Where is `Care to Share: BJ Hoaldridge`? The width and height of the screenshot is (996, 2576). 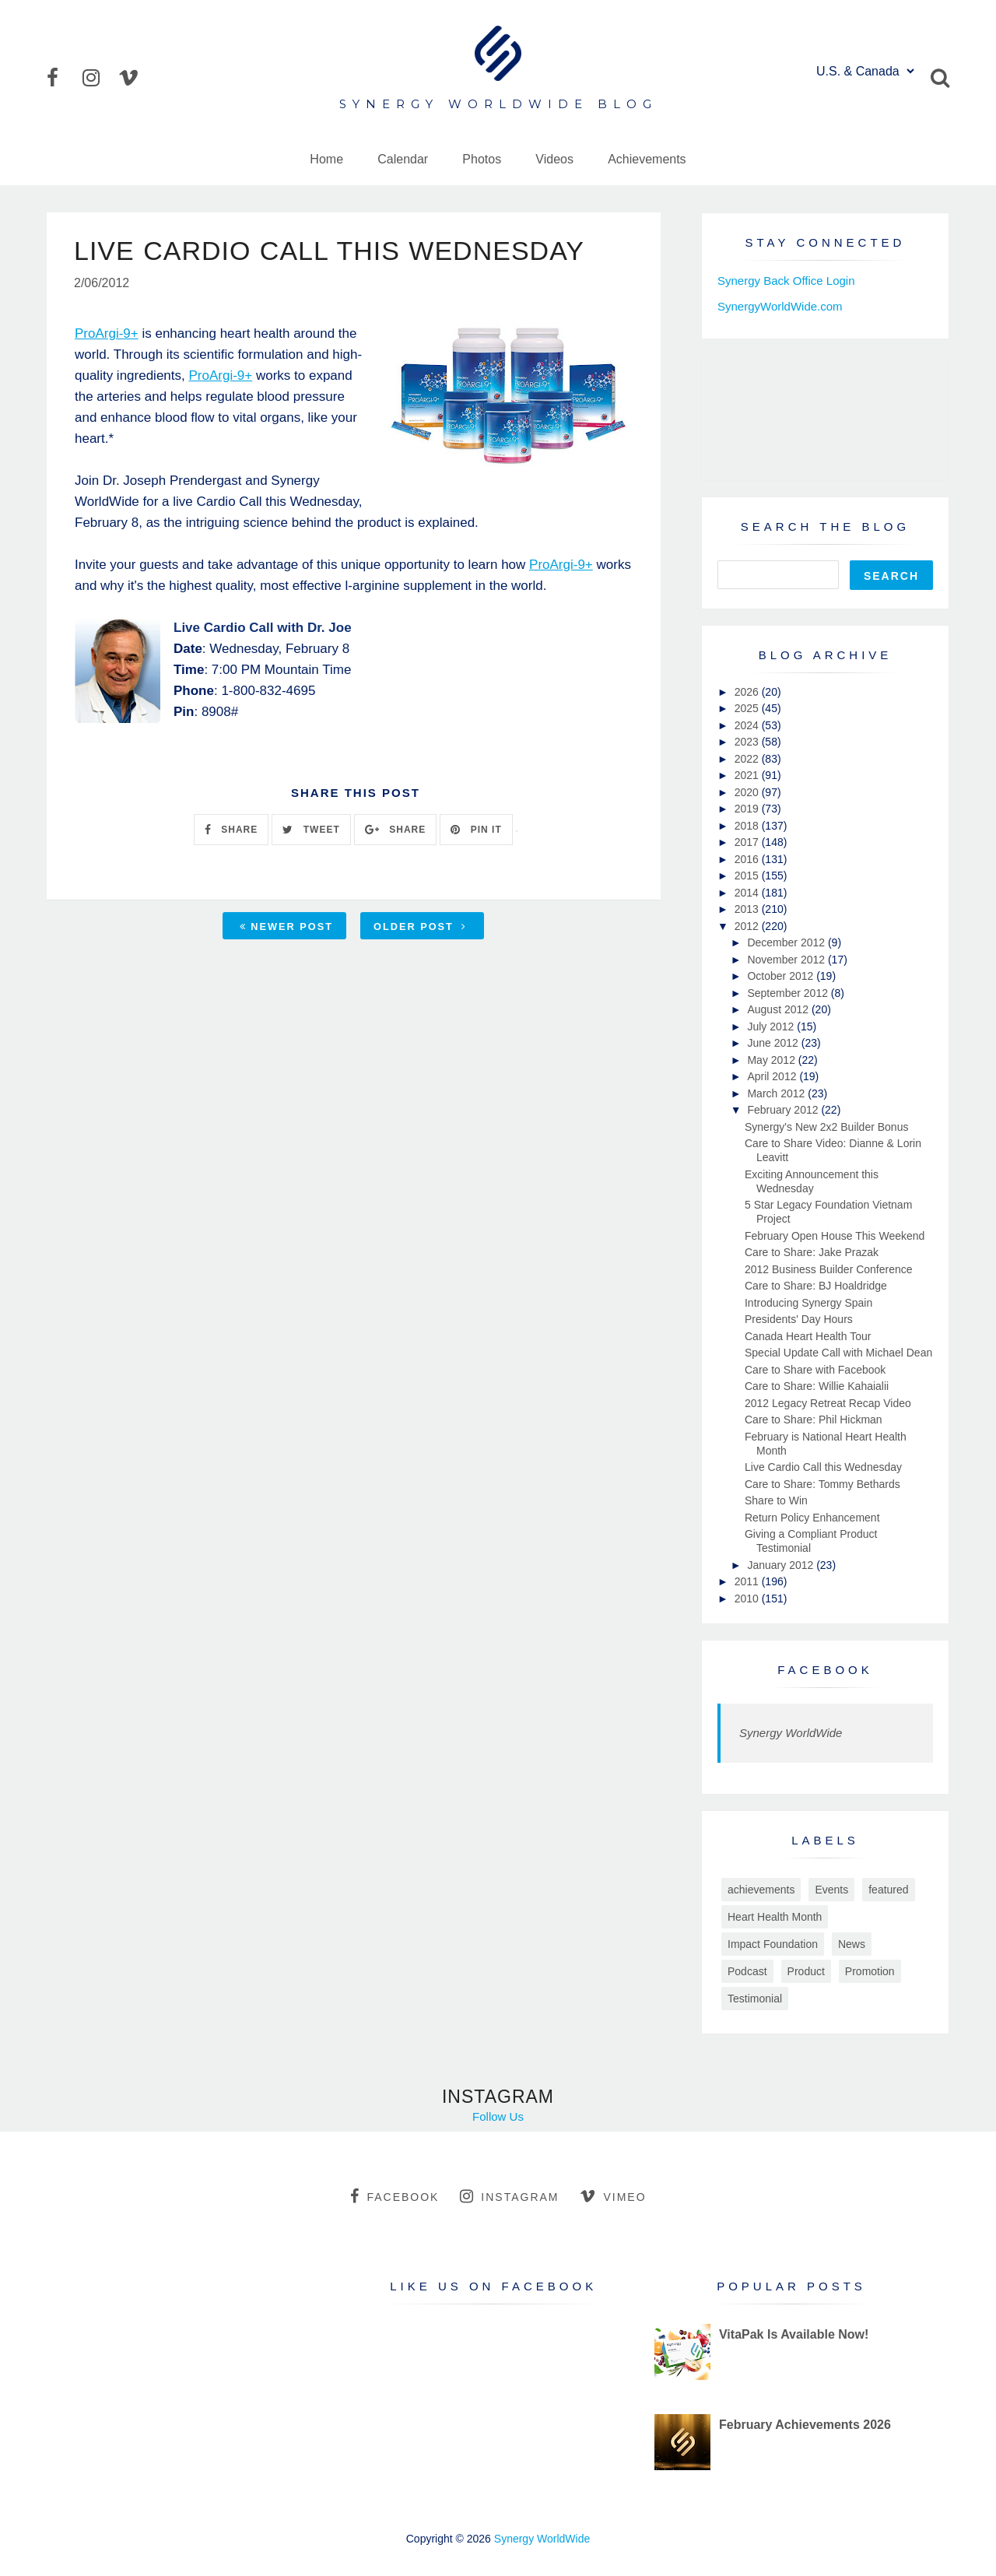 Care to Share: BJ Hoaldridge is located at coordinates (816, 1285).